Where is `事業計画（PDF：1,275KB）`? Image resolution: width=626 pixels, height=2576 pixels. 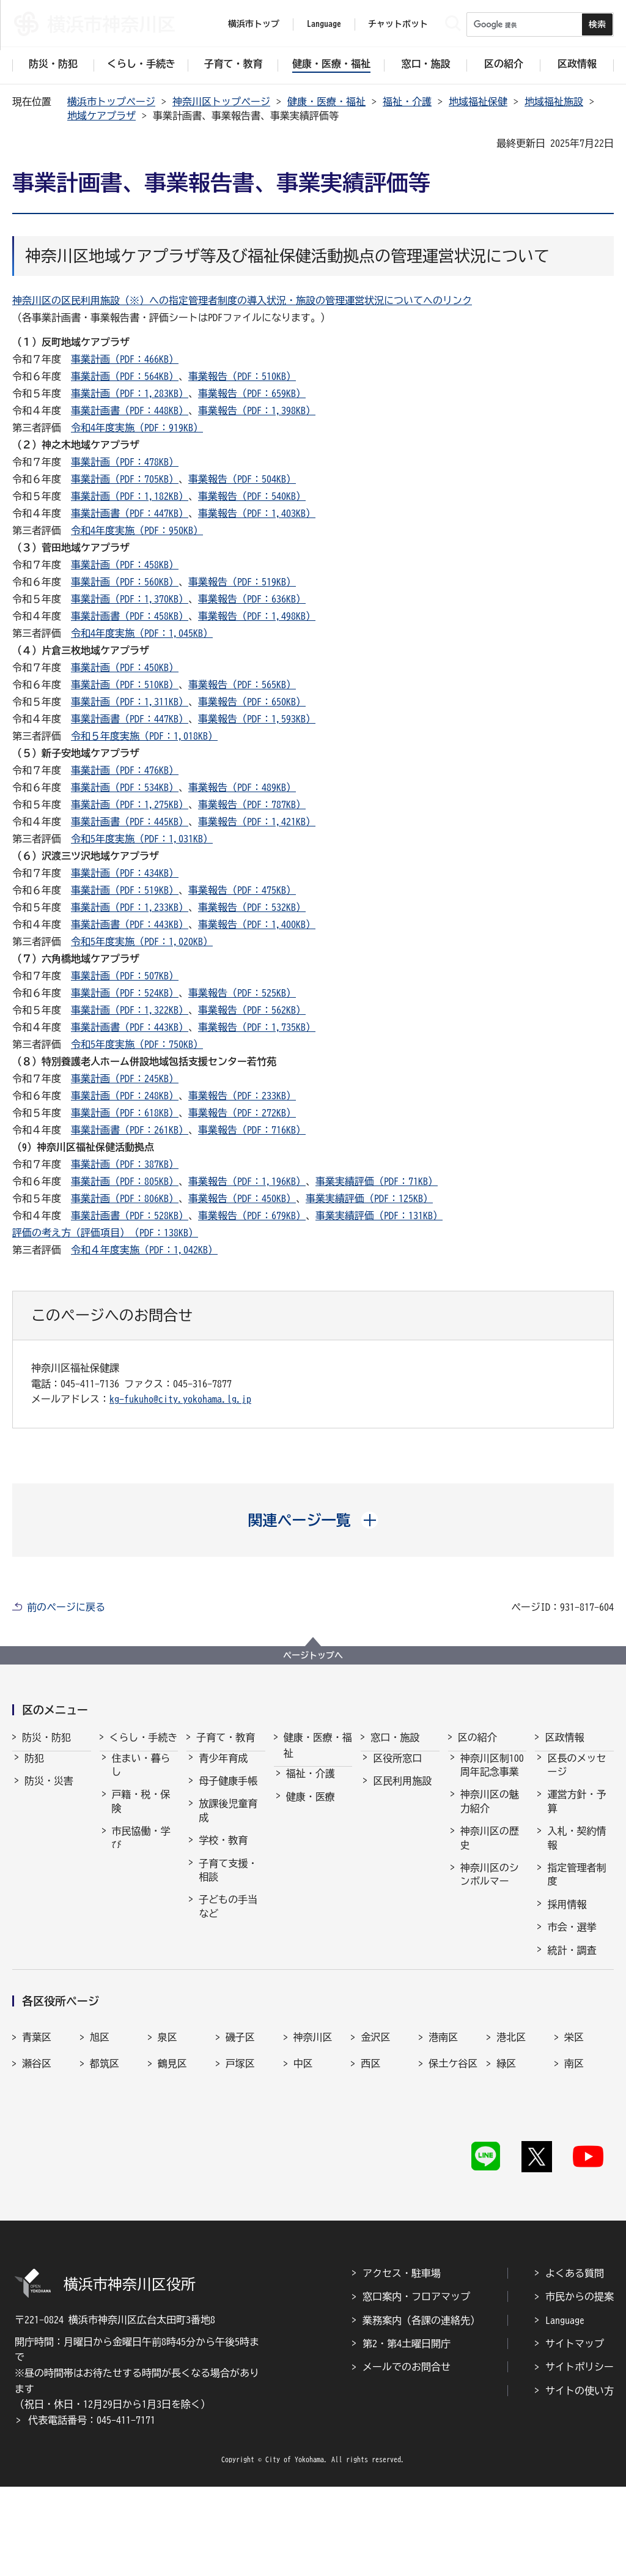 事業計画（PDF：1,275KB） is located at coordinates (129, 804).